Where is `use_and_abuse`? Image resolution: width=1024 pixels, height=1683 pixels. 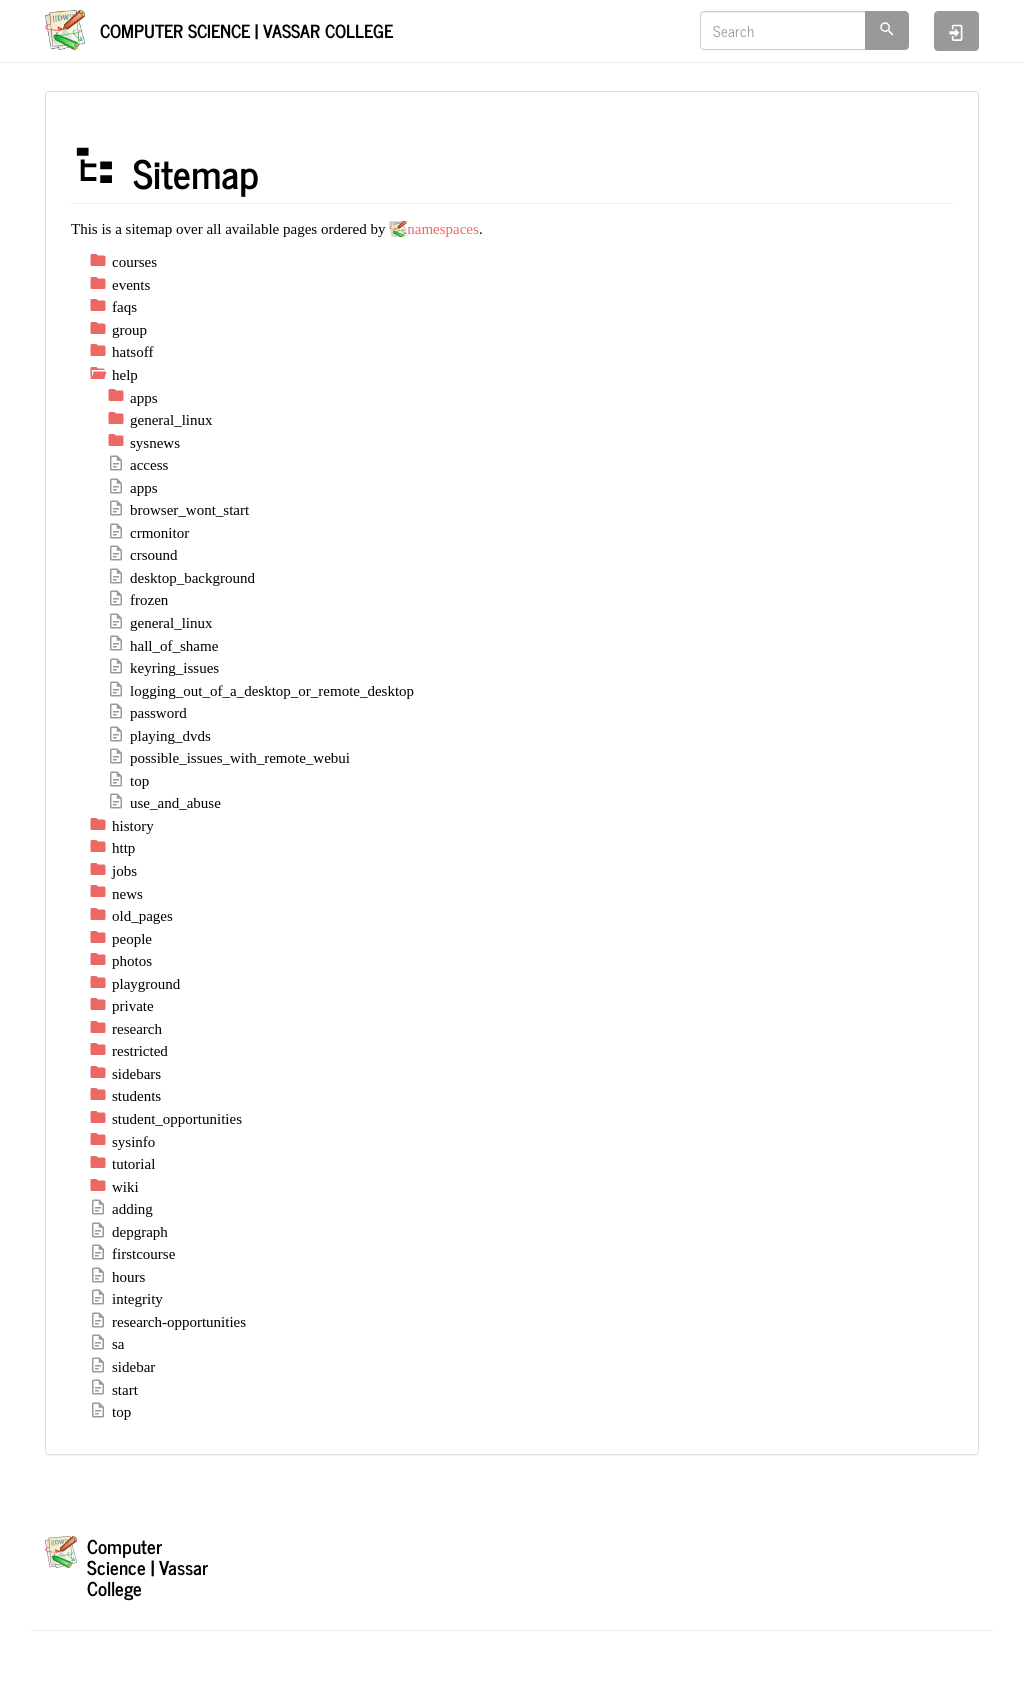
use_and_abuse is located at coordinates (164, 803).